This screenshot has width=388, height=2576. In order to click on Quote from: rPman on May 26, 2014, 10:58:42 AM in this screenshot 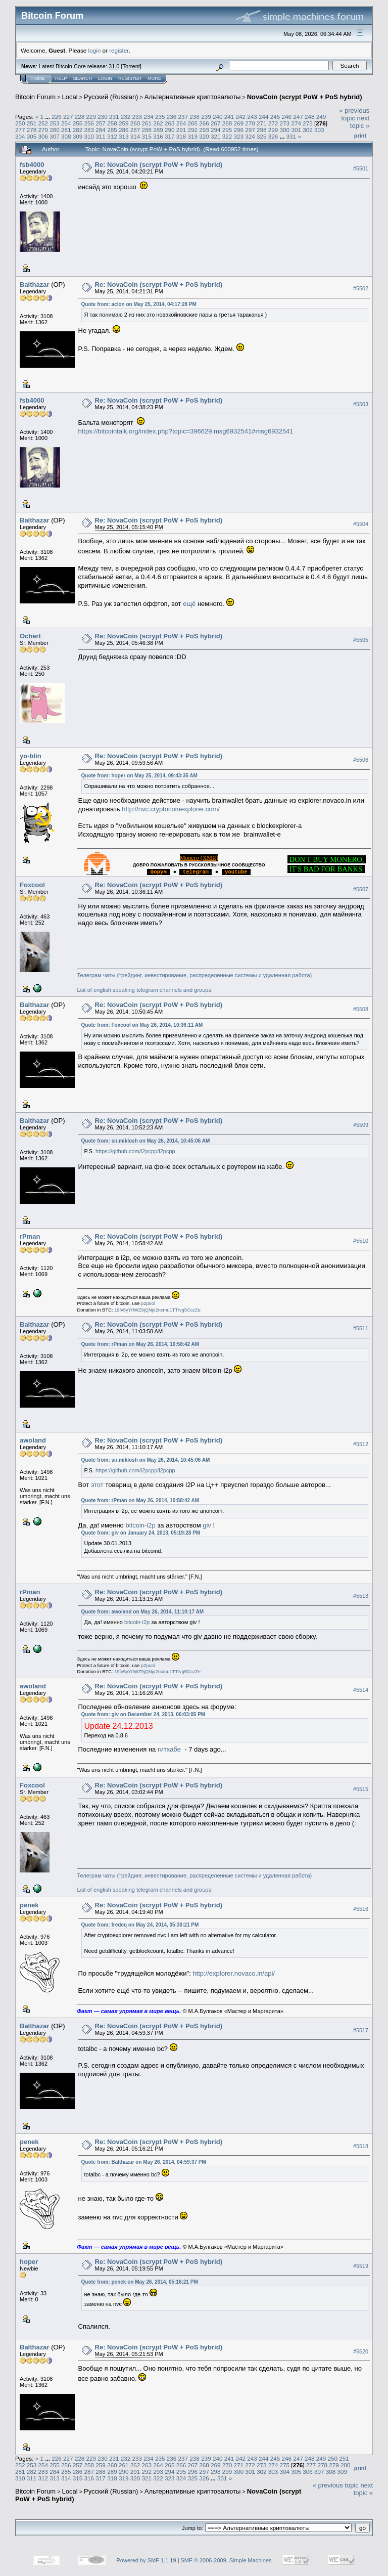, I will do `click(140, 1344)`.